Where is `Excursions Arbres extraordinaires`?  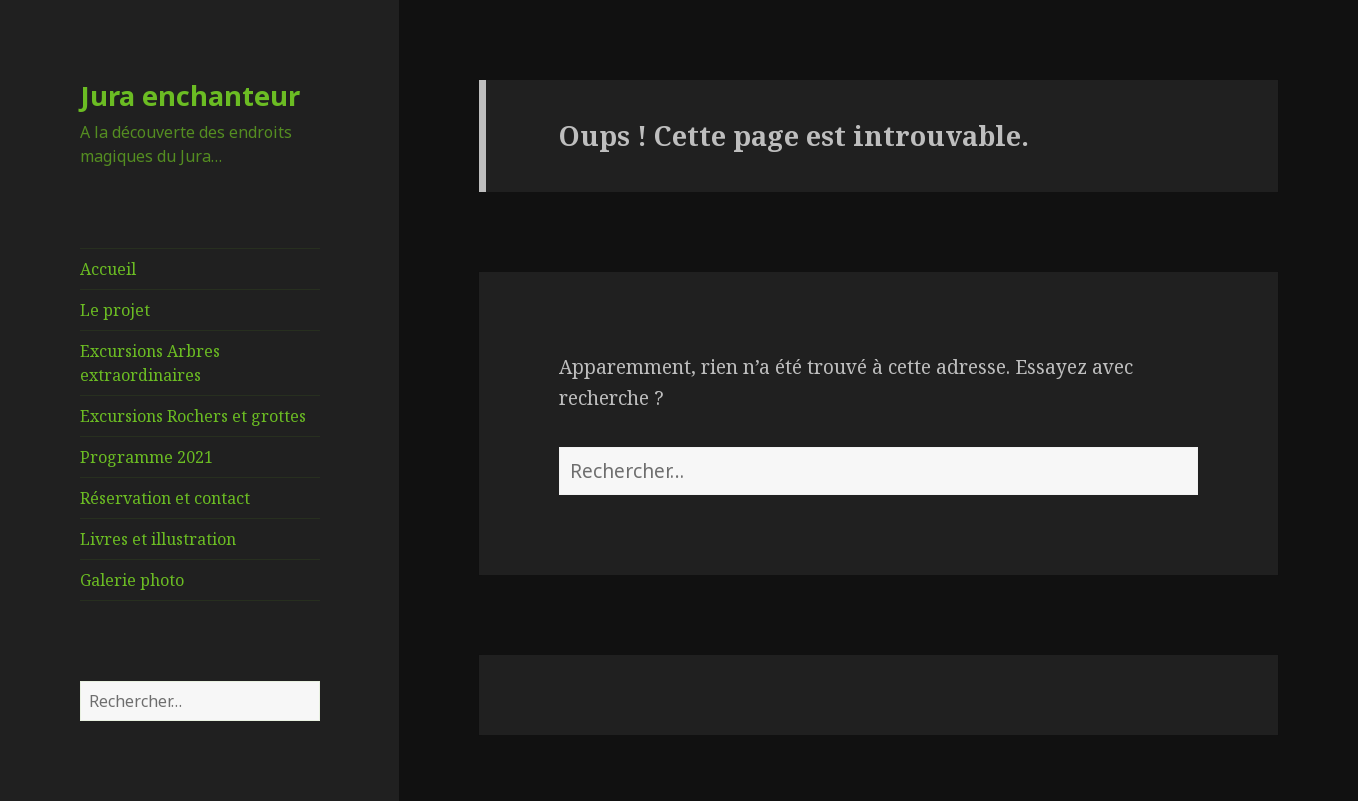 Excursions Arbres extraordinaires is located at coordinates (150, 363).